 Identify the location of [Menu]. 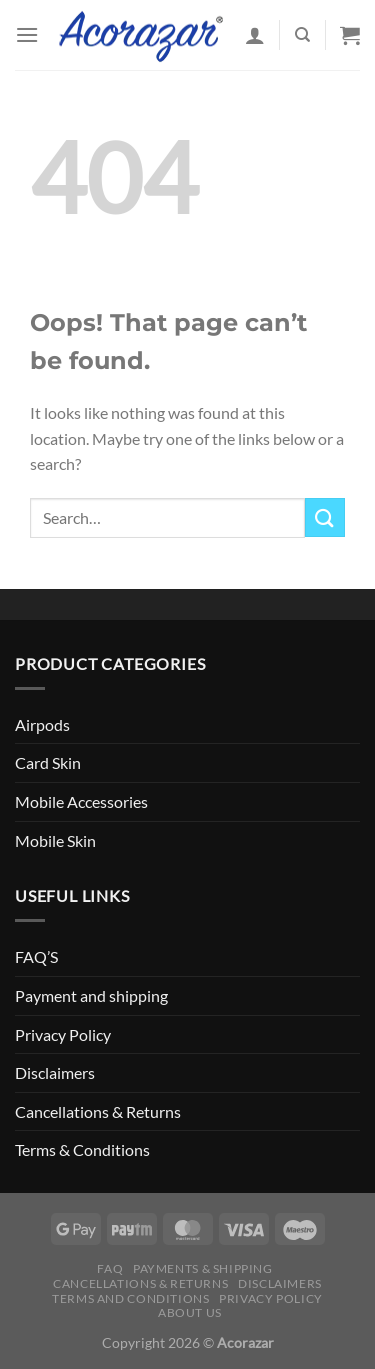
(27, 34).